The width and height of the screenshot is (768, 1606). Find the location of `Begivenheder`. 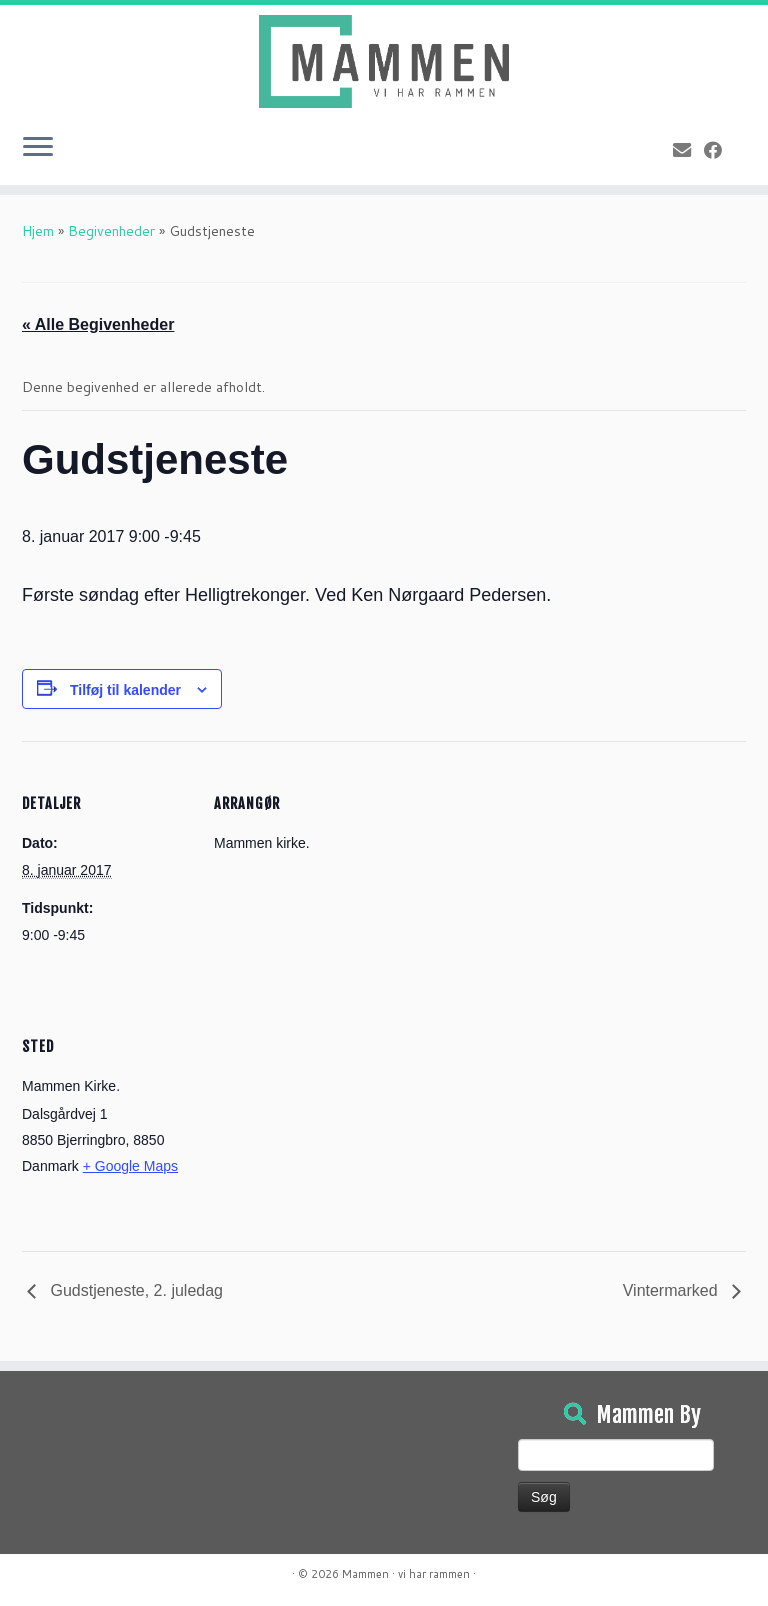

Begivenheder is located at coordinates (111, 231).